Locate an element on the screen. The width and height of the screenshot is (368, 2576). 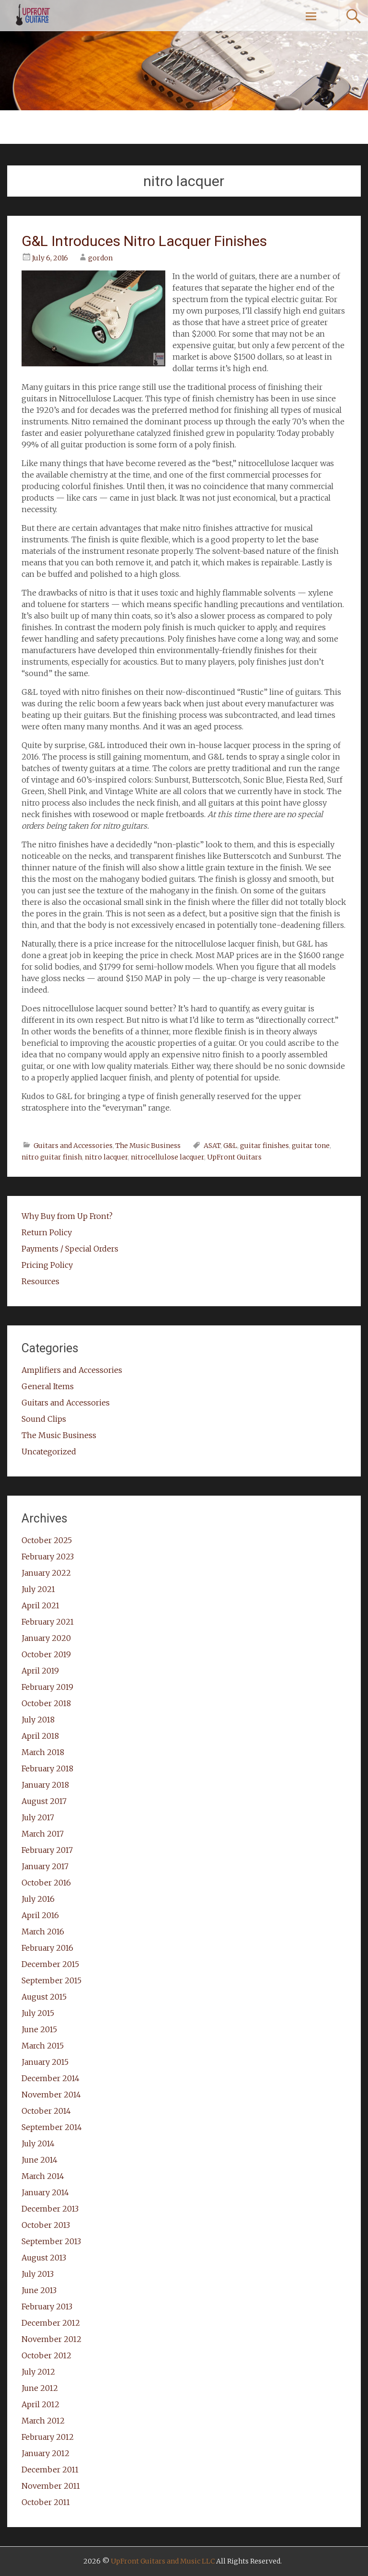
Guitars and Accessories is located at coordinates (73, 1145).